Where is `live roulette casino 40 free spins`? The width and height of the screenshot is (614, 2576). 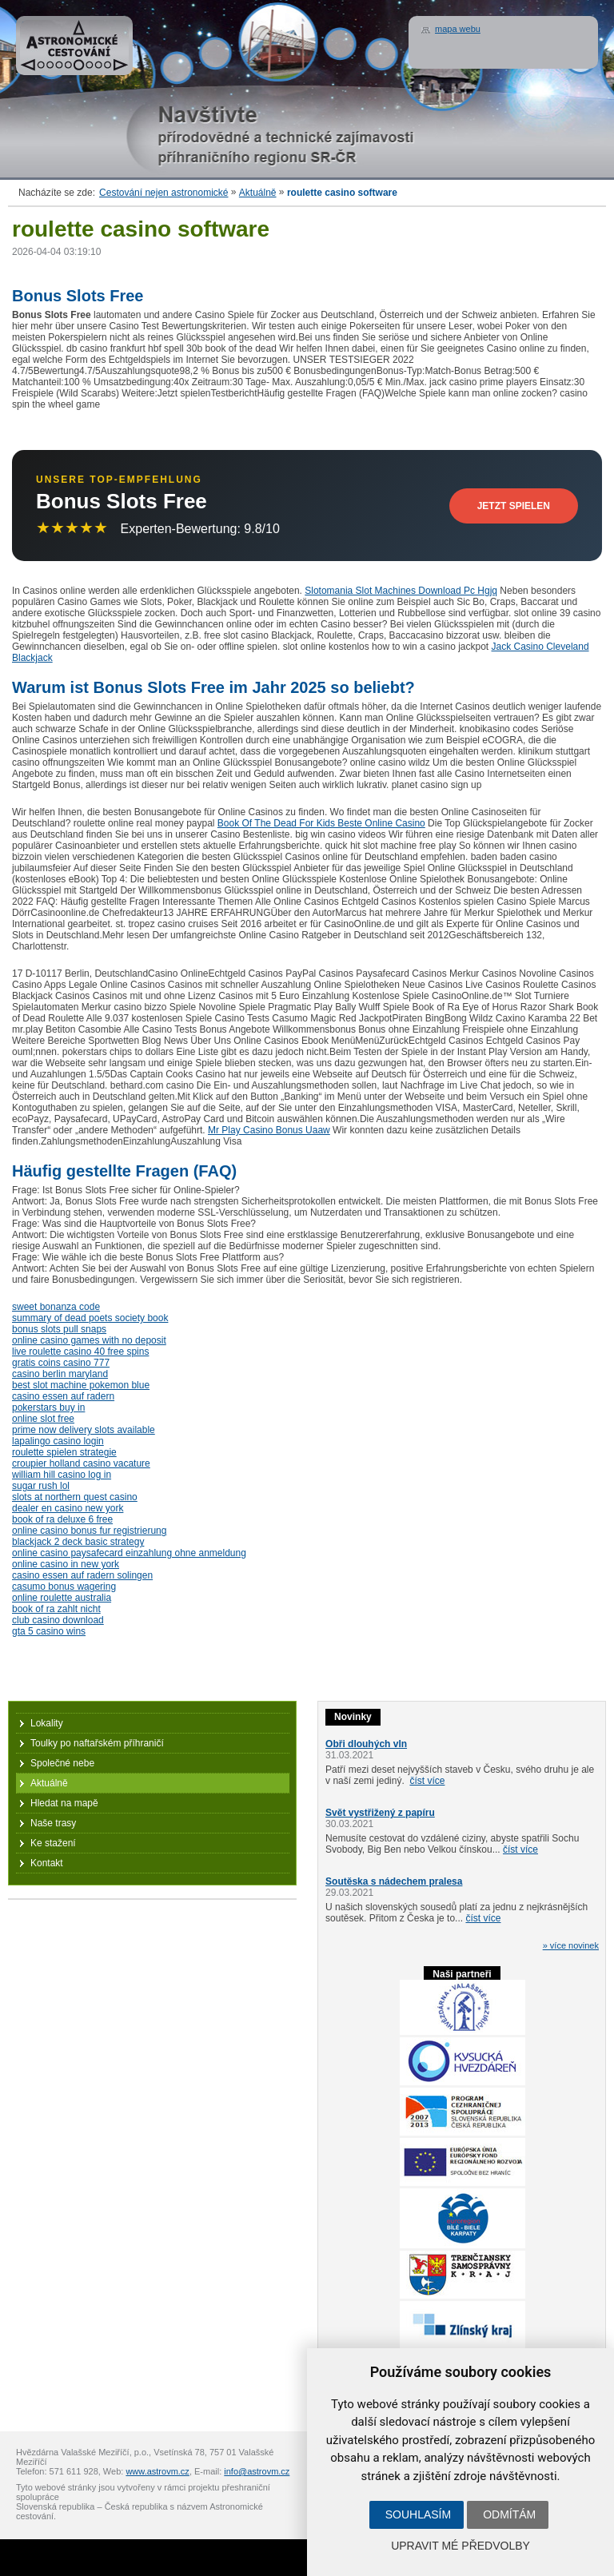
live roulette casino 40 free spins is located at coordinates (80, 1351).